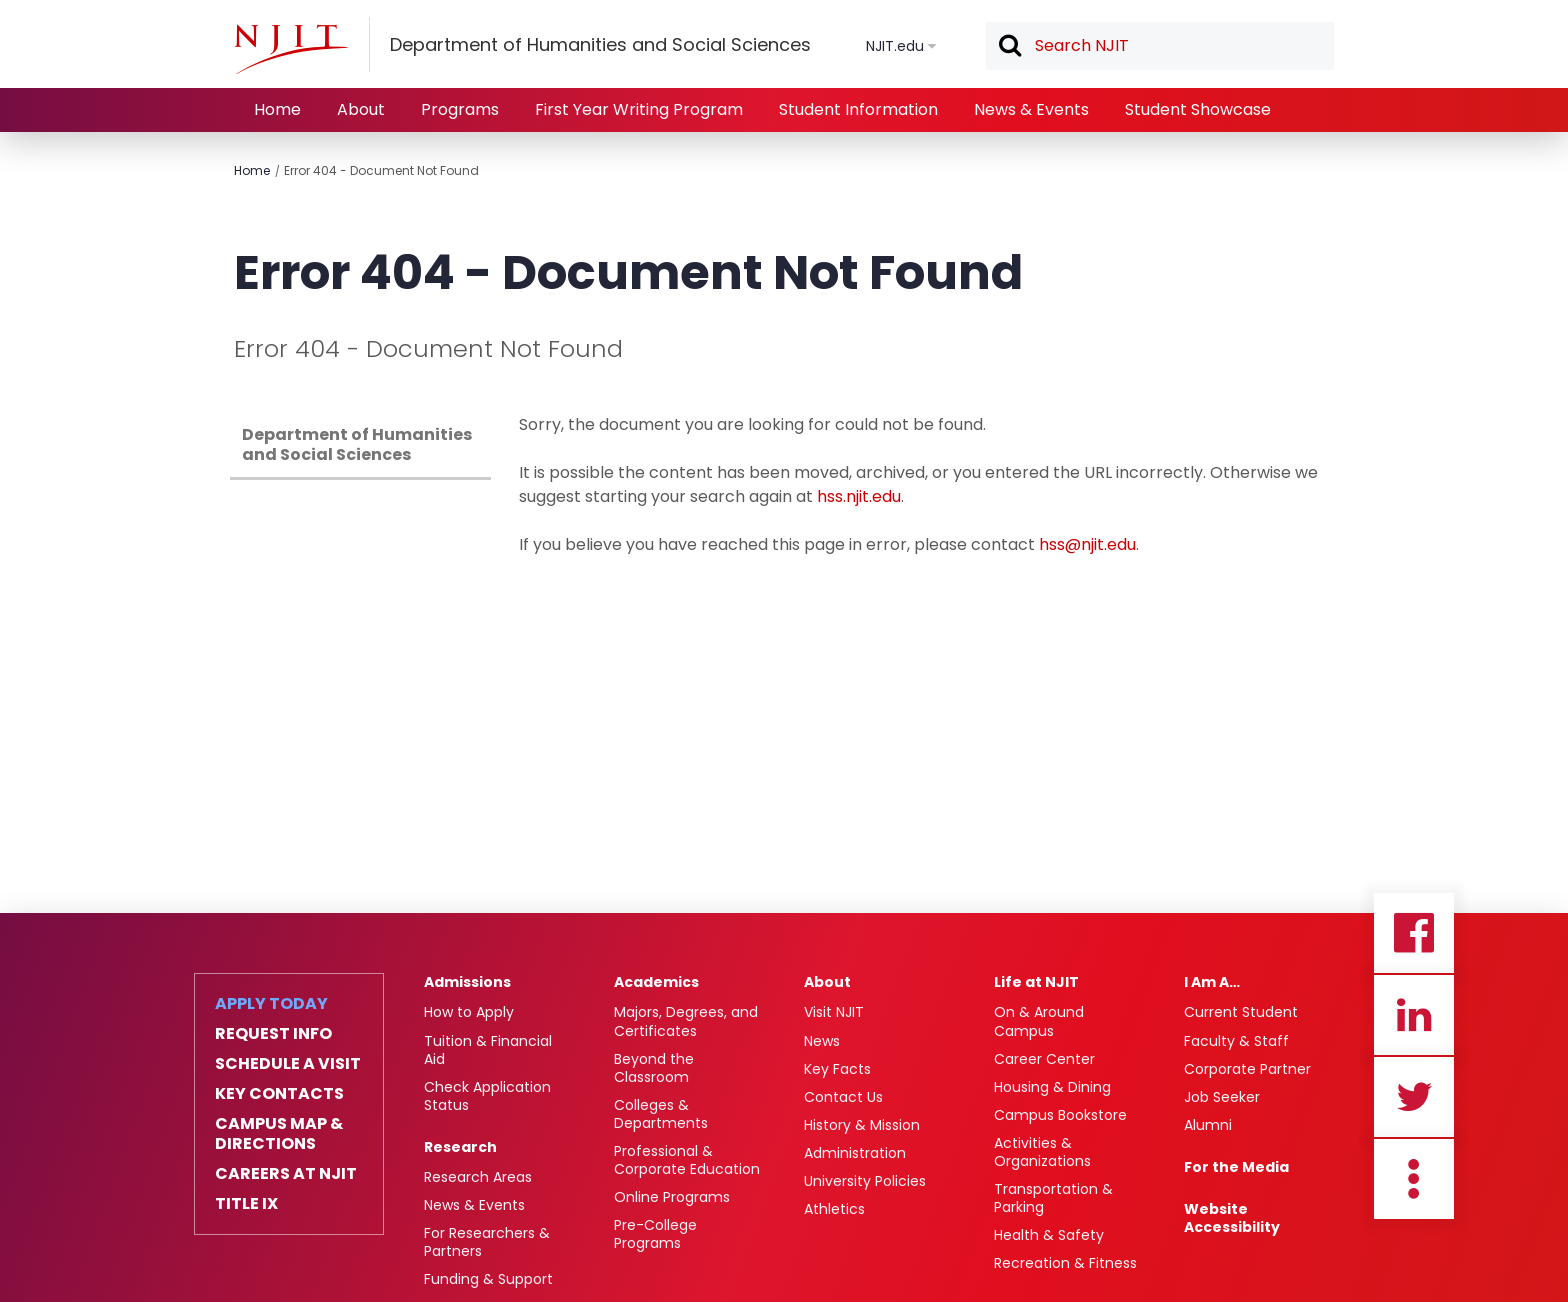 Image resolution: width=1568 pixels, height=1302 pixels. What do you see at coordinates (1052, 1087) in the screenshot?
I see `Housing & Dining` at bounding box center [1052, 1087].